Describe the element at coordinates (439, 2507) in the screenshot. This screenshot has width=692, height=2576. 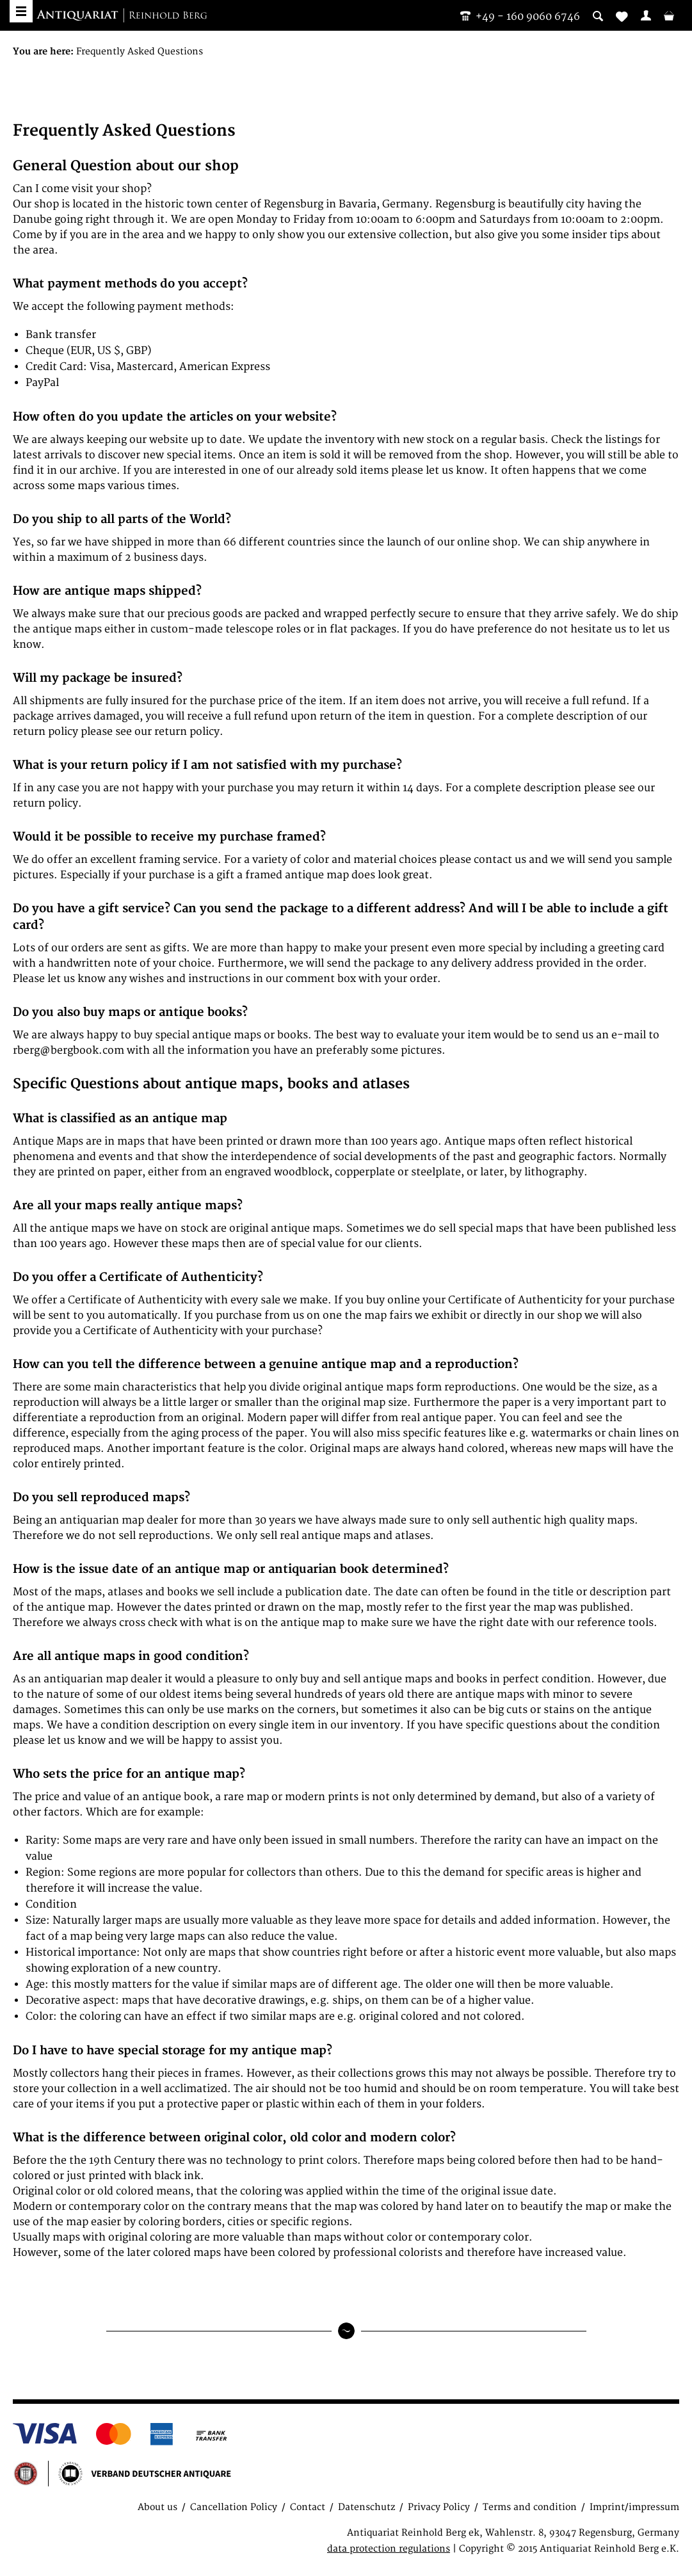
I see `Privacy Policy` at that location.